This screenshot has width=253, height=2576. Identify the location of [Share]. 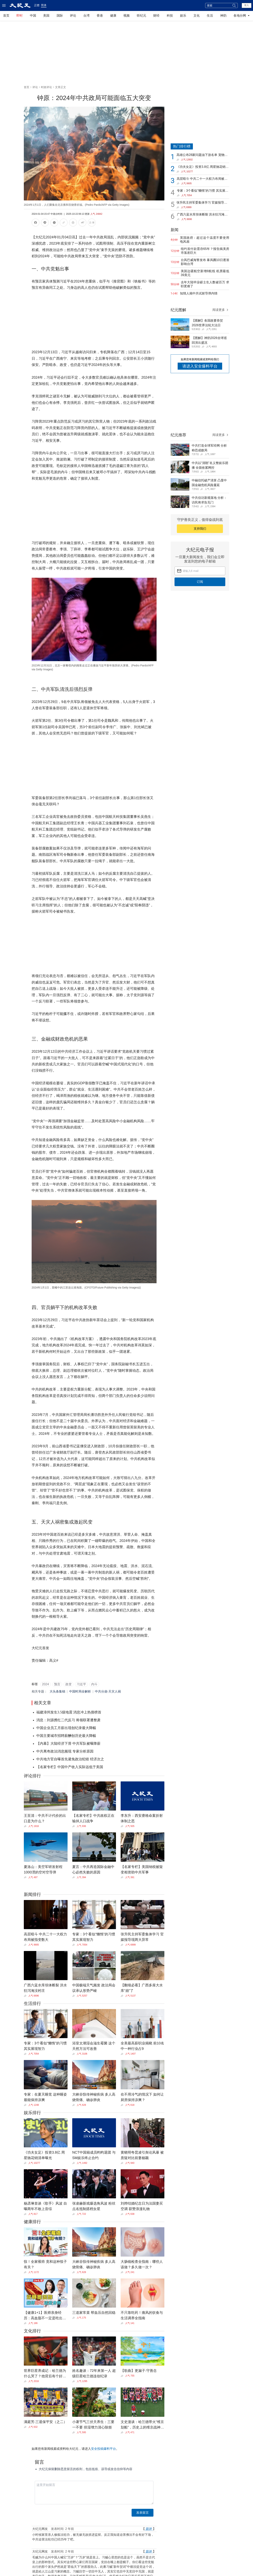
(26, 1826).